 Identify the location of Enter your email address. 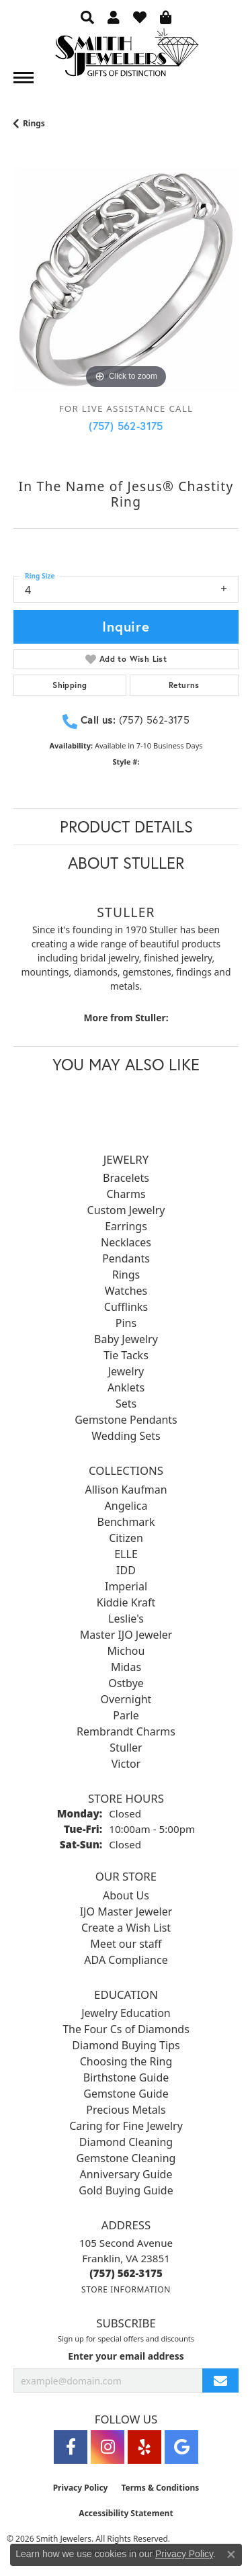
(126, 2356).